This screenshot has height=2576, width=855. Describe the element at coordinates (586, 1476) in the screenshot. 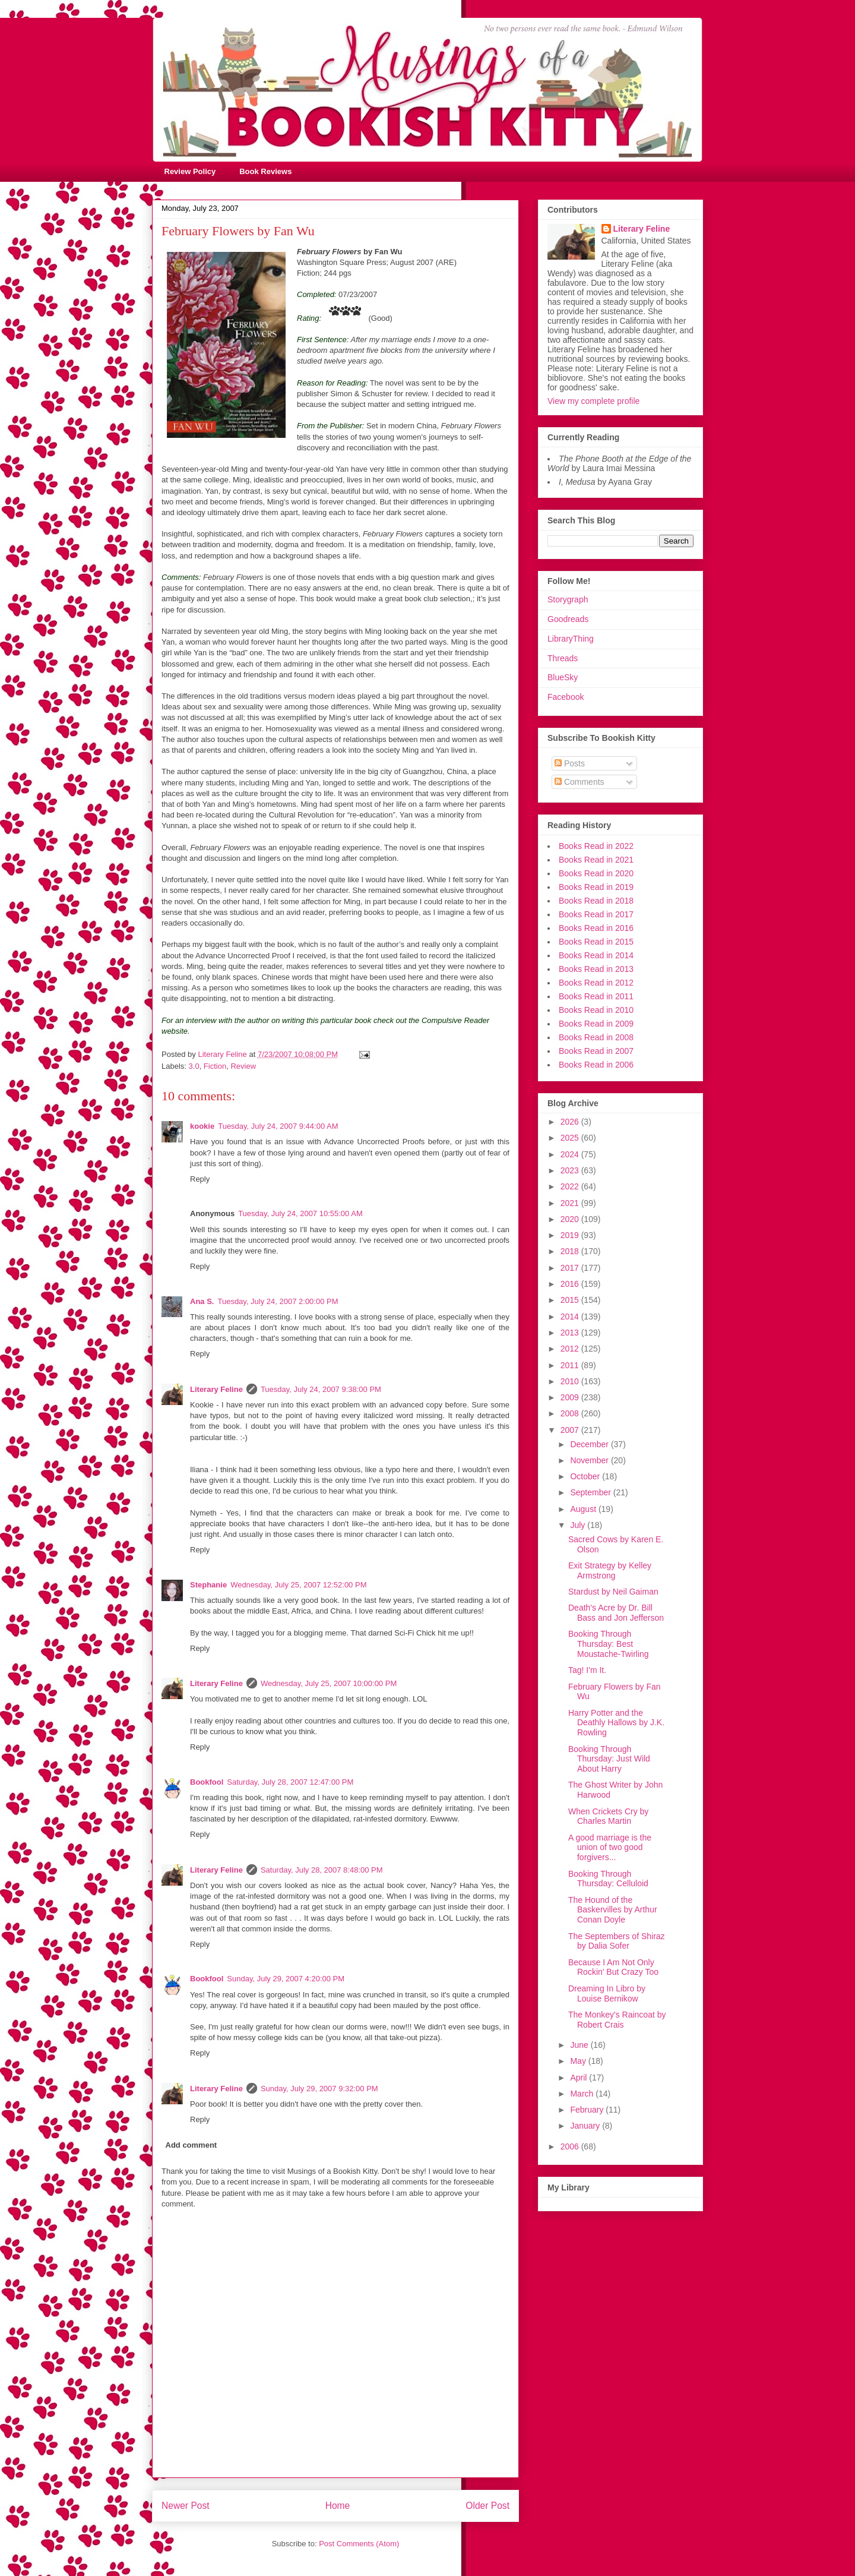

I see `October` at that location.